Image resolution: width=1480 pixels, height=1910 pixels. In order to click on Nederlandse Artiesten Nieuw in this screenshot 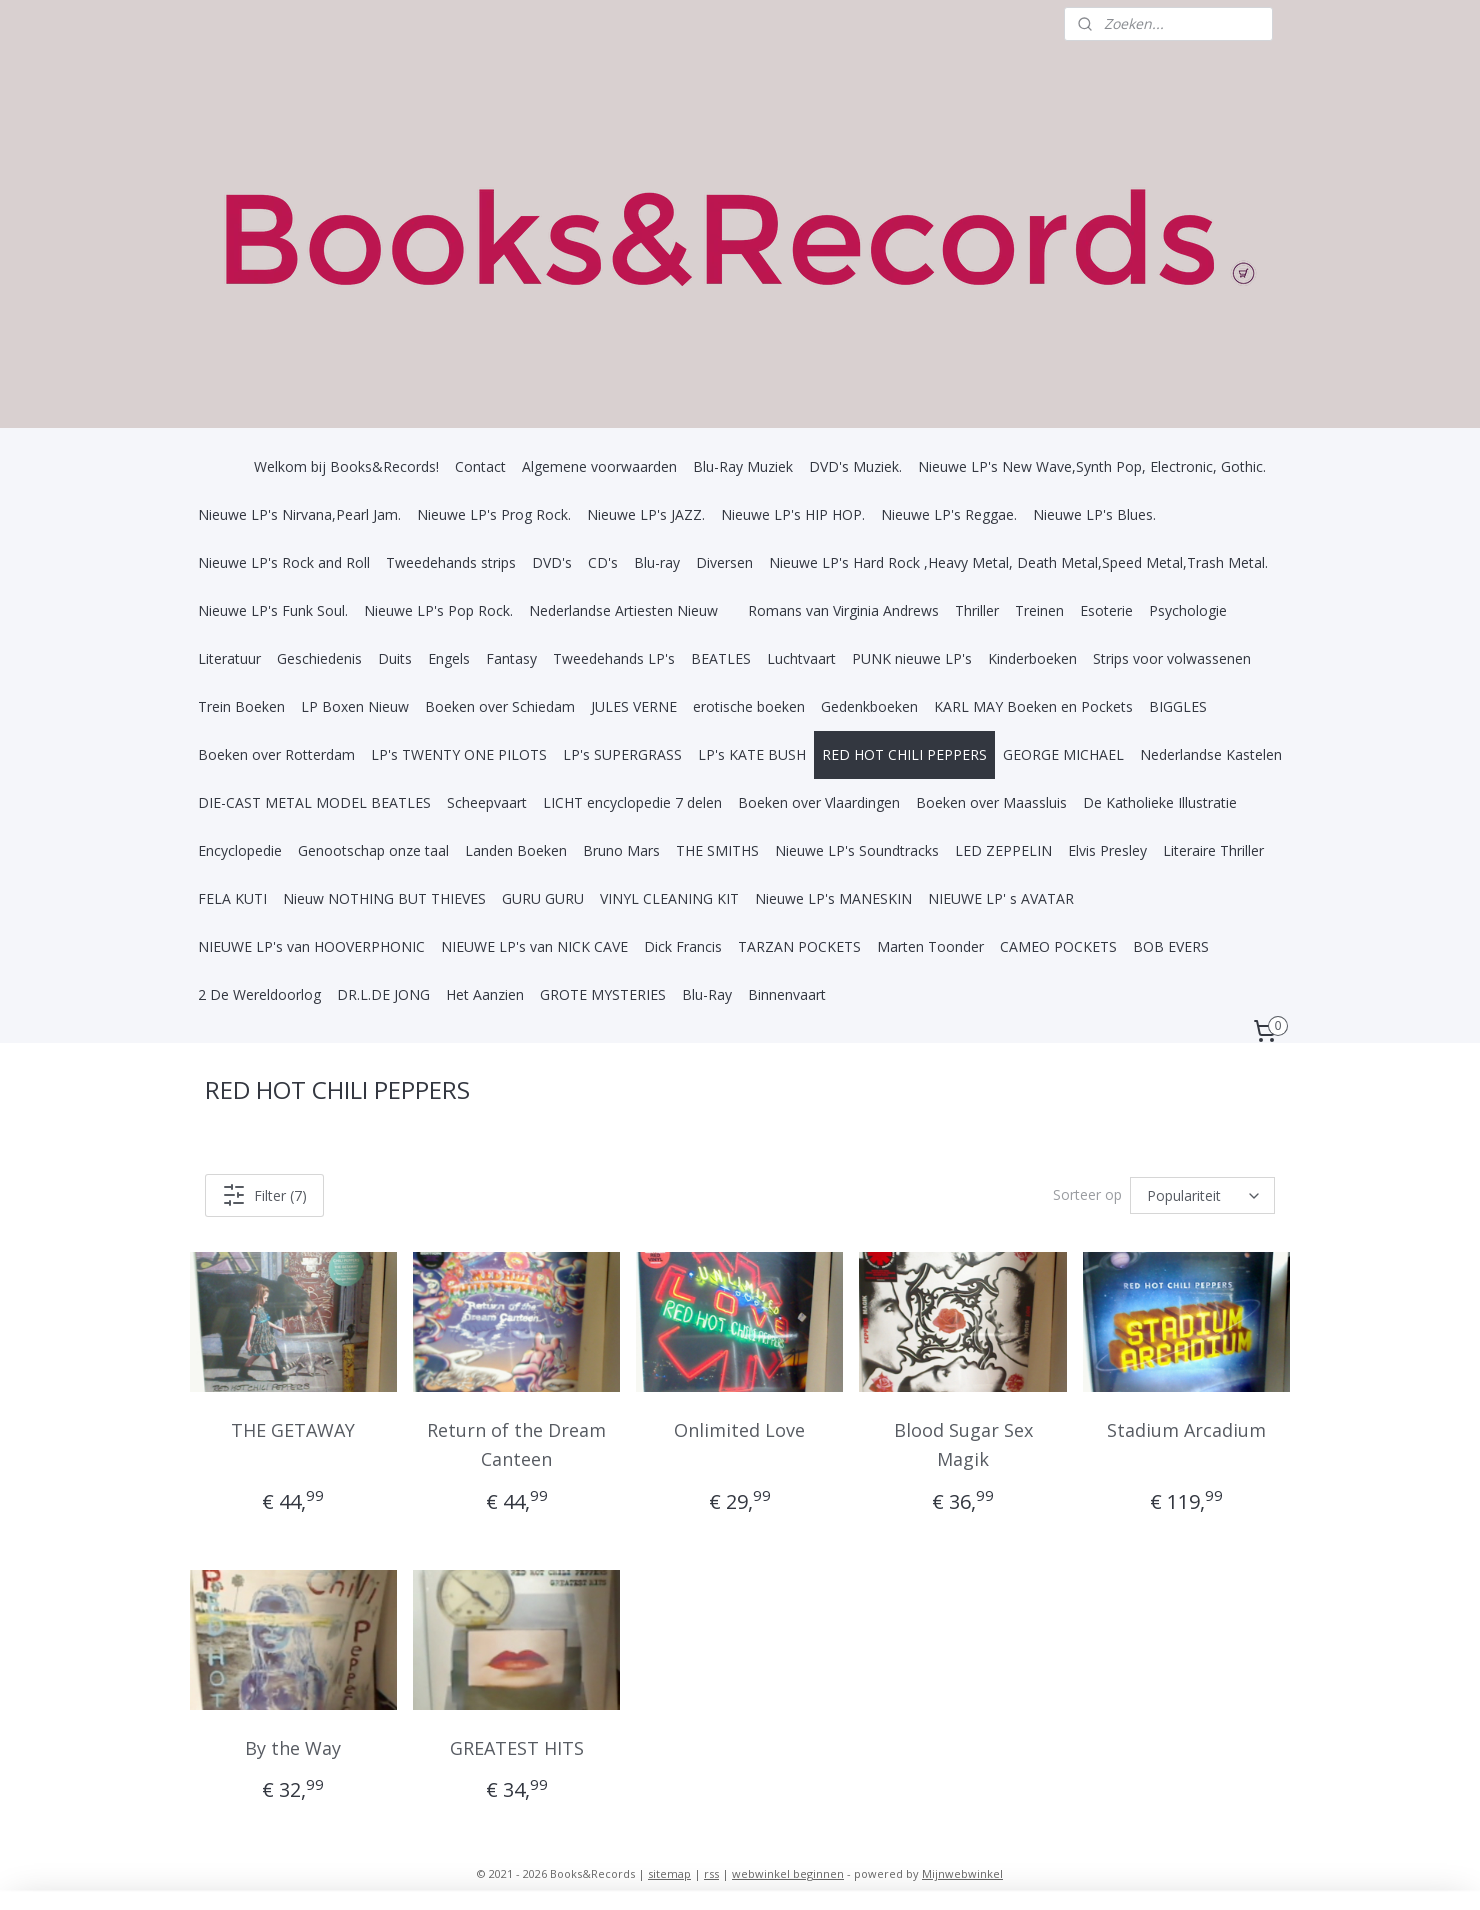, I will do `click(623, 610)`.